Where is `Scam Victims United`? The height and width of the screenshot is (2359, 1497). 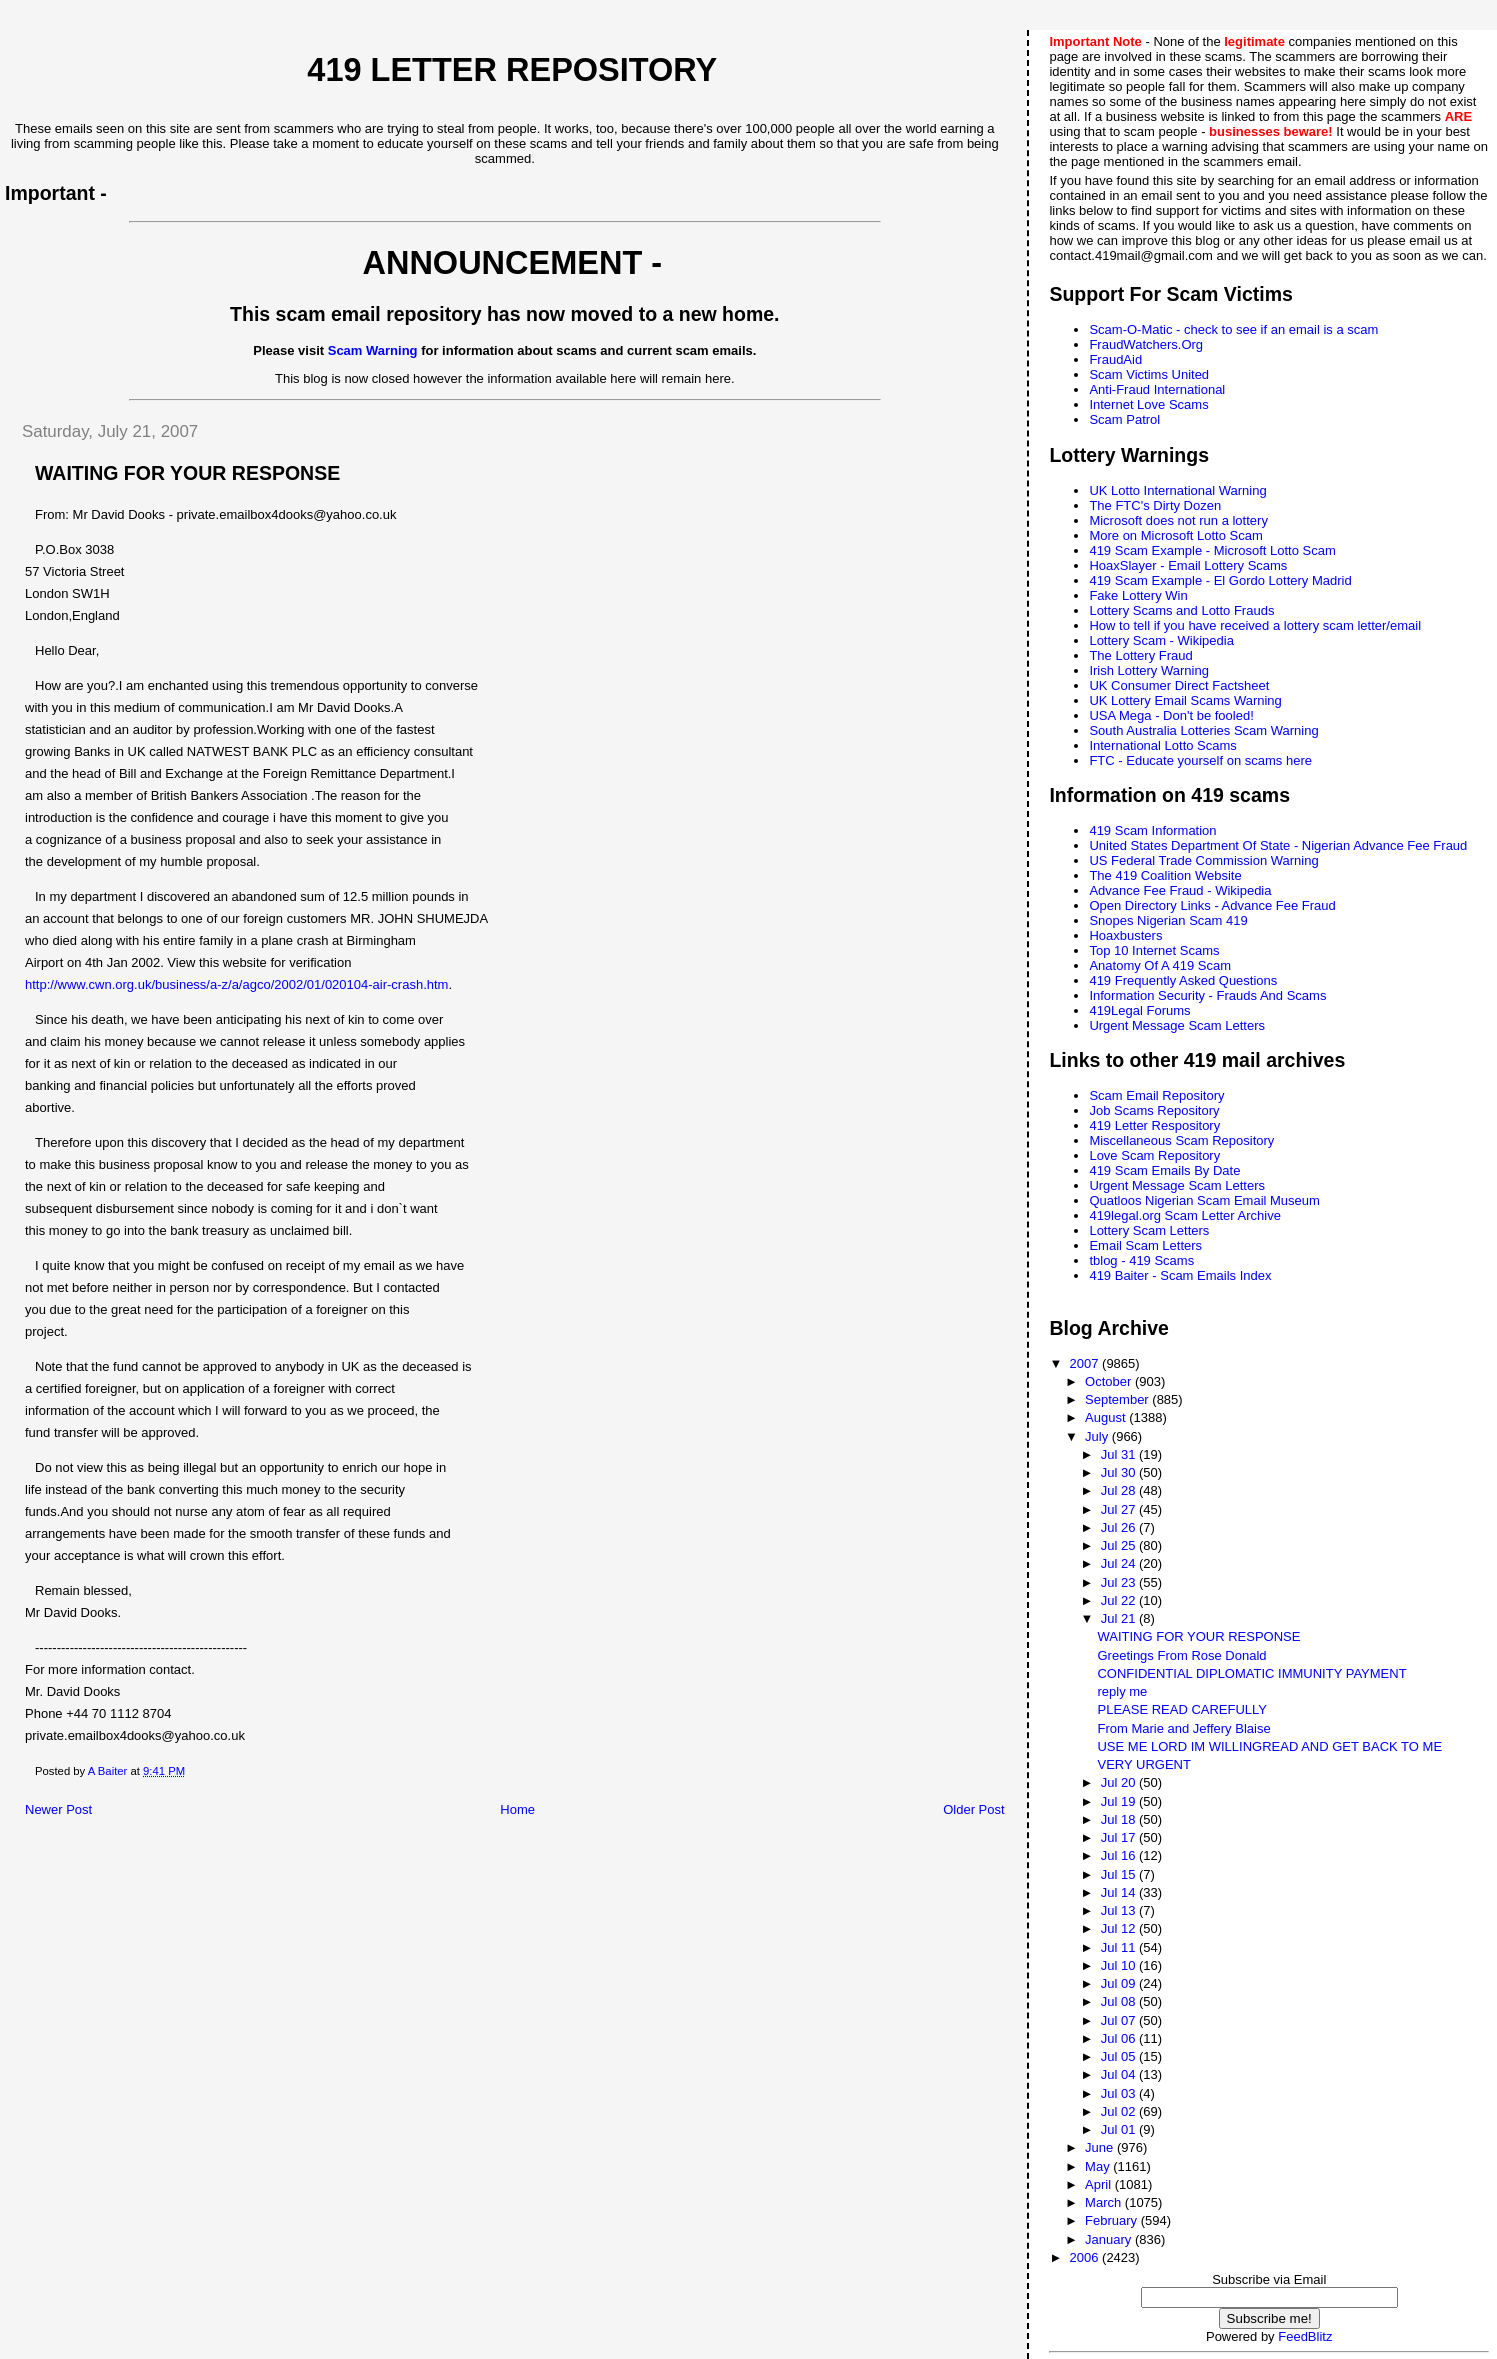
Scam Victims United is located at coordinates (1149, 374).